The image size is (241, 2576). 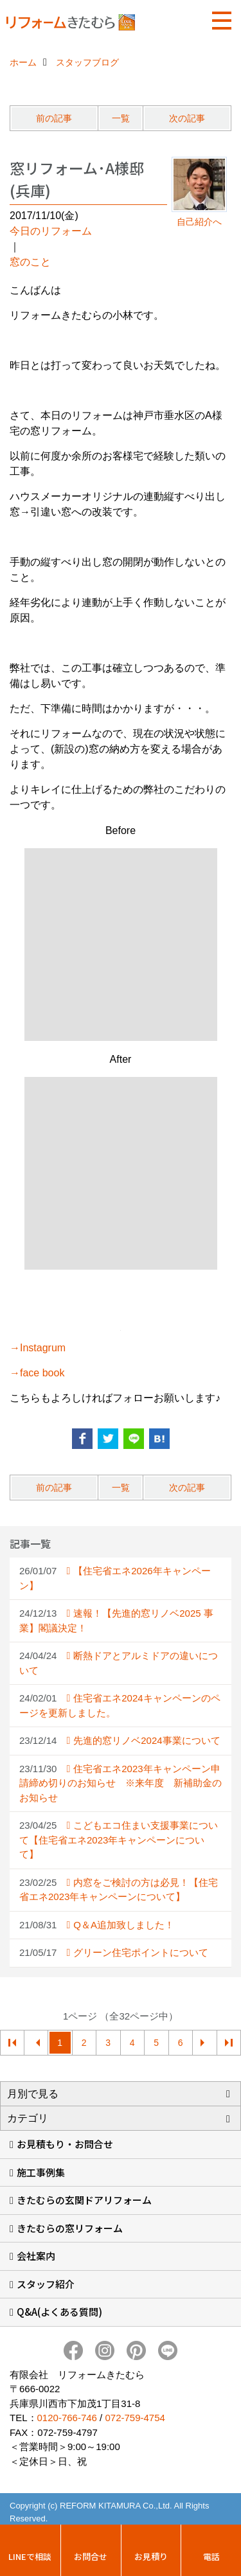 What do you see at coordinates (59, 2311) in the screenshot?
I see `Q&A(よくある質問)` at bounding box center [59, 2311].